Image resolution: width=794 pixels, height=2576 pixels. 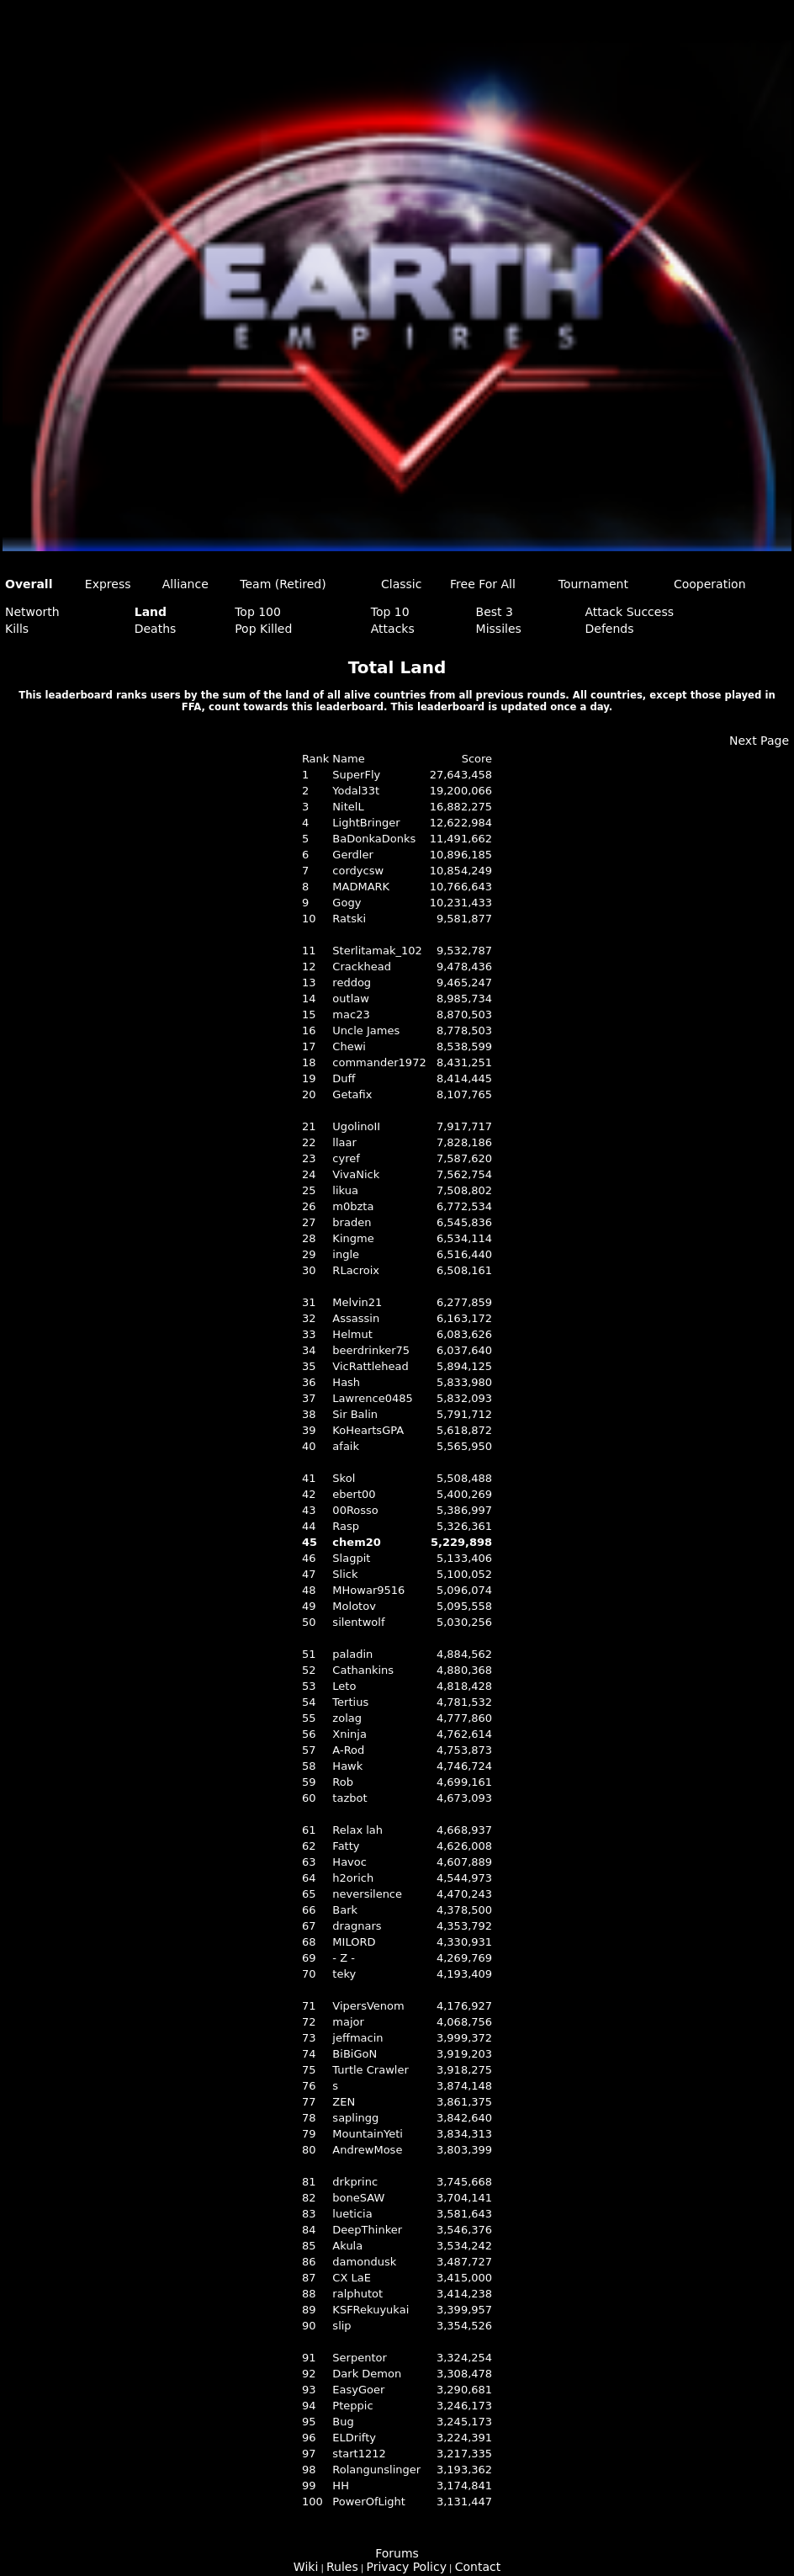 I want to click on Dark Demon, so click(x=366, y=2373).